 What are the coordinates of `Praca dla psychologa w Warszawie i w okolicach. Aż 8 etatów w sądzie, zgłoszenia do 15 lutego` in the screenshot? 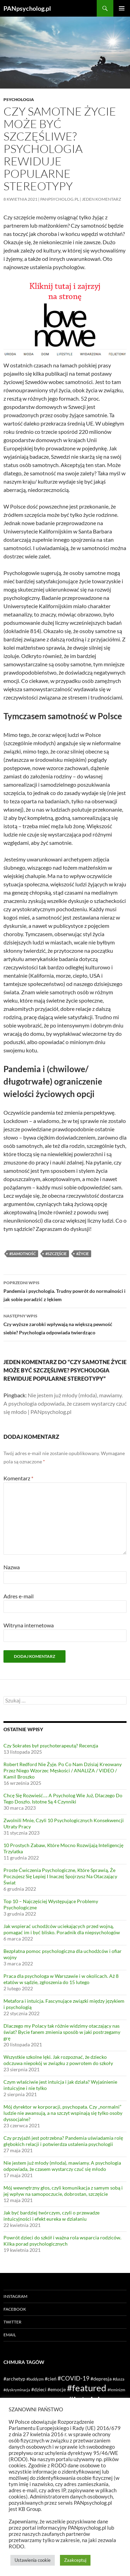 It's located at (61, 1979).